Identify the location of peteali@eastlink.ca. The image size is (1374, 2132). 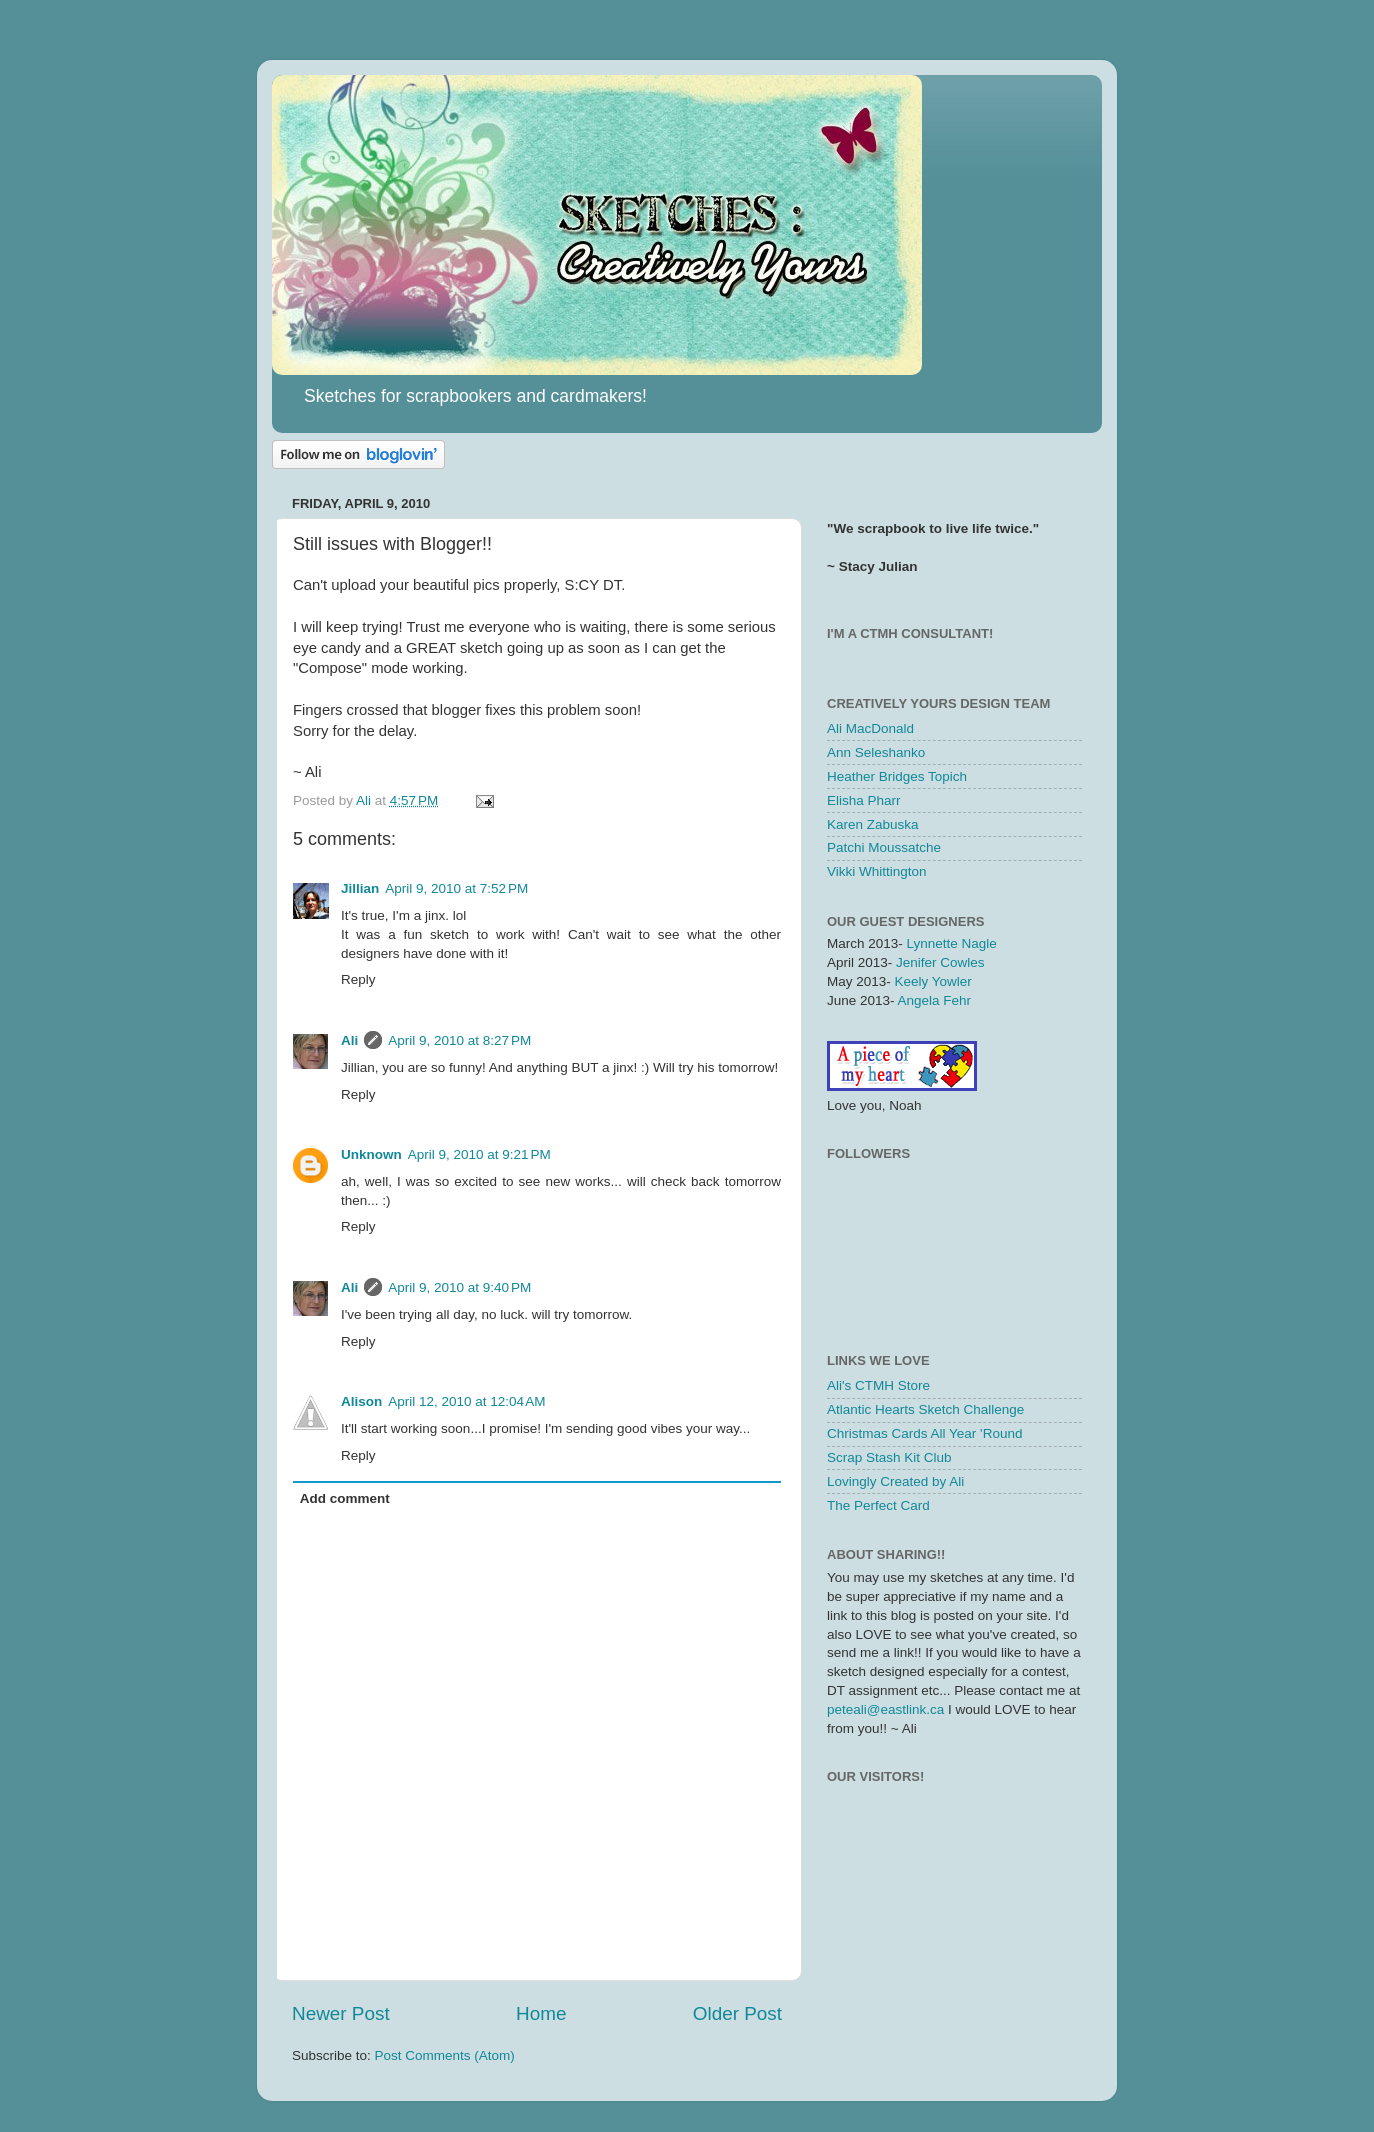
(885, 1709).